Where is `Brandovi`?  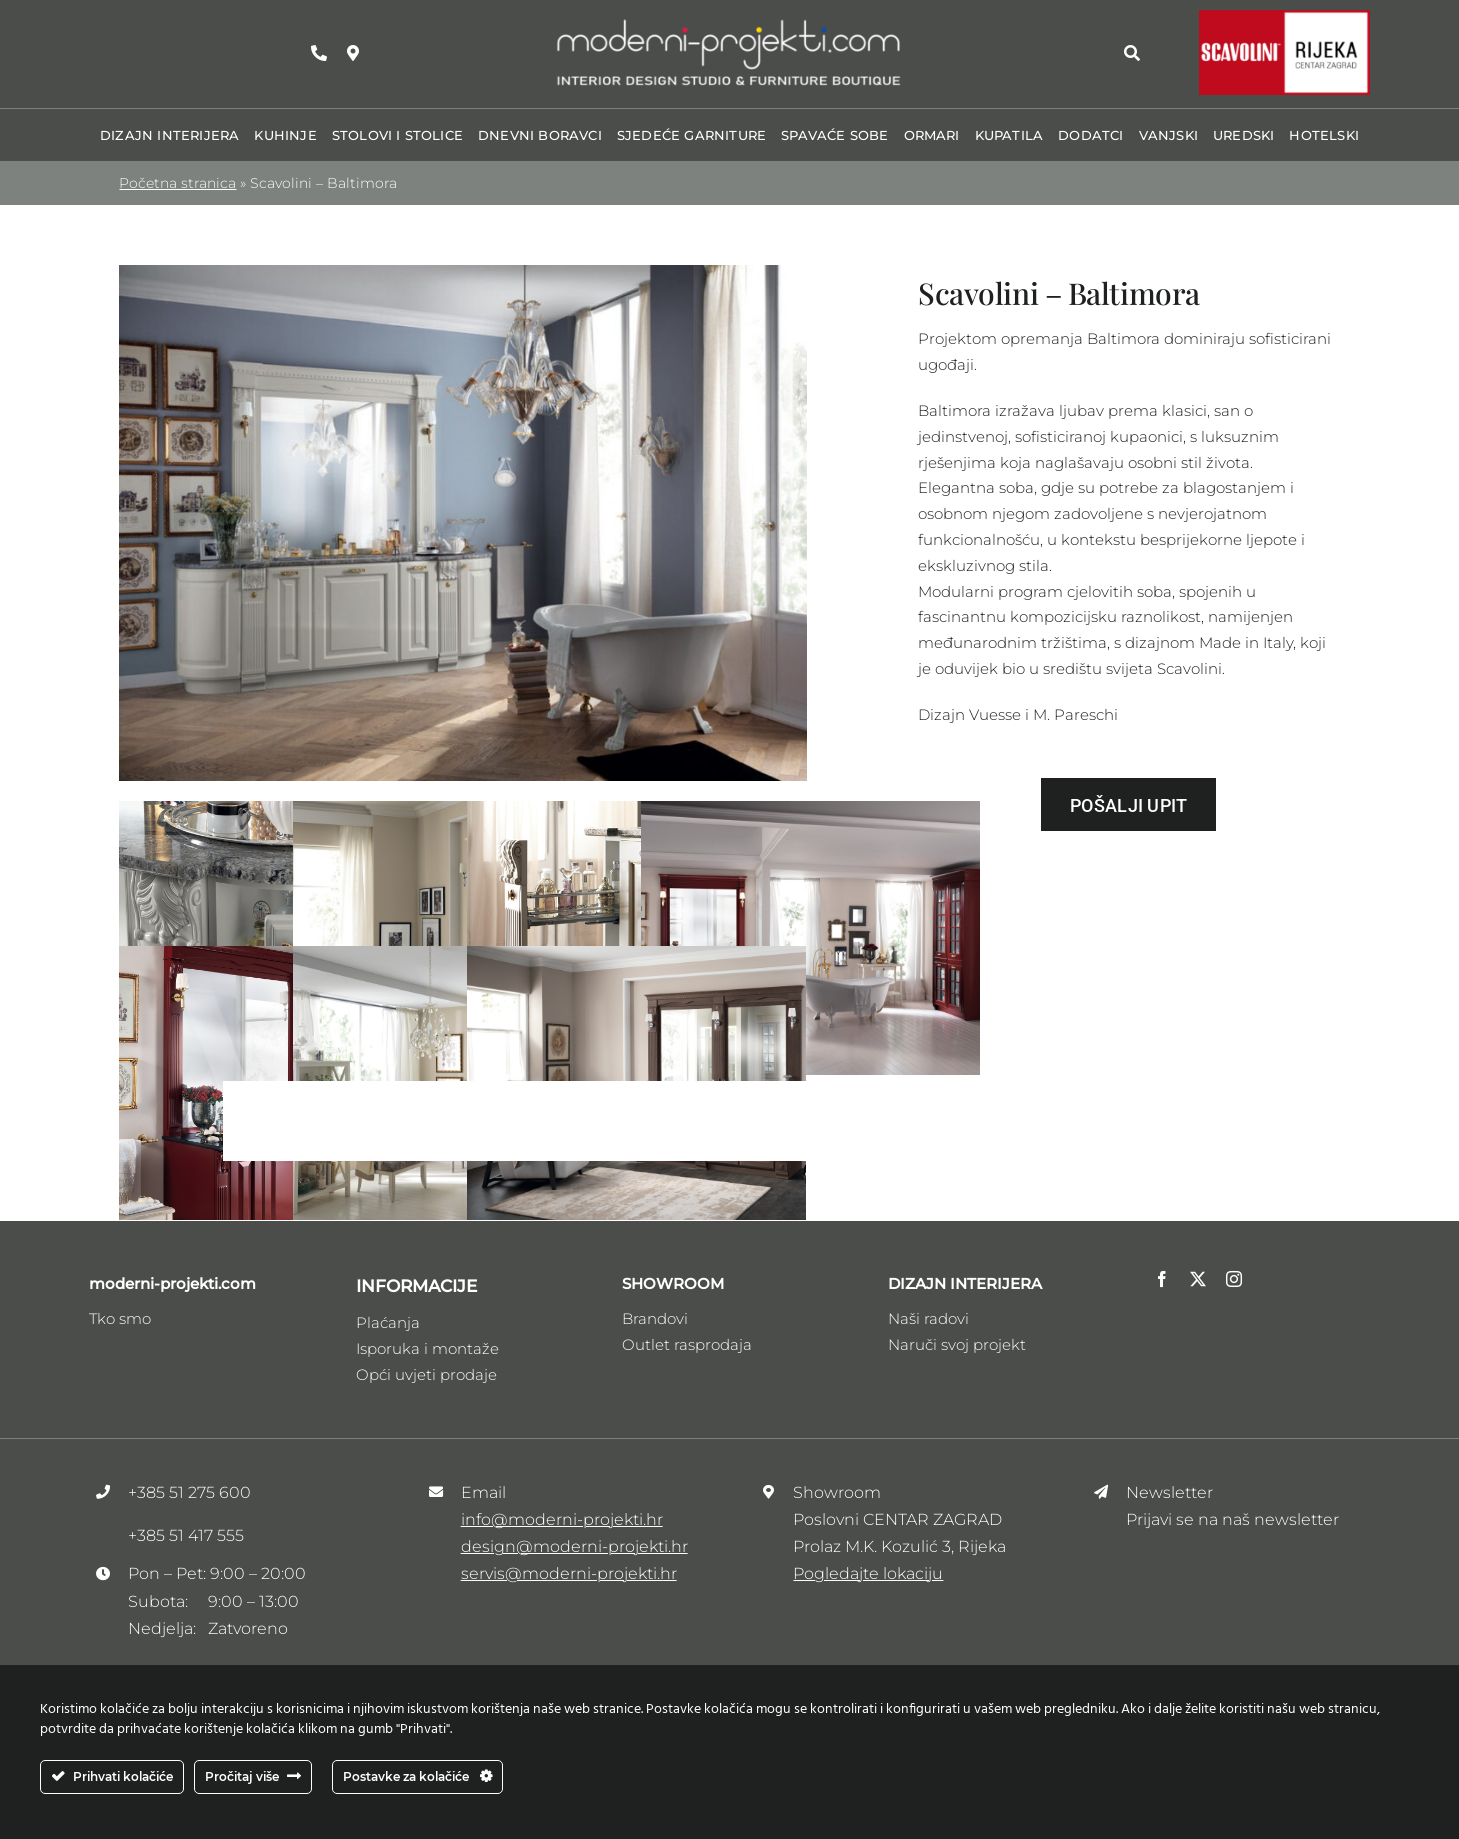
Brandovi is located at coordinates (655, 1318).